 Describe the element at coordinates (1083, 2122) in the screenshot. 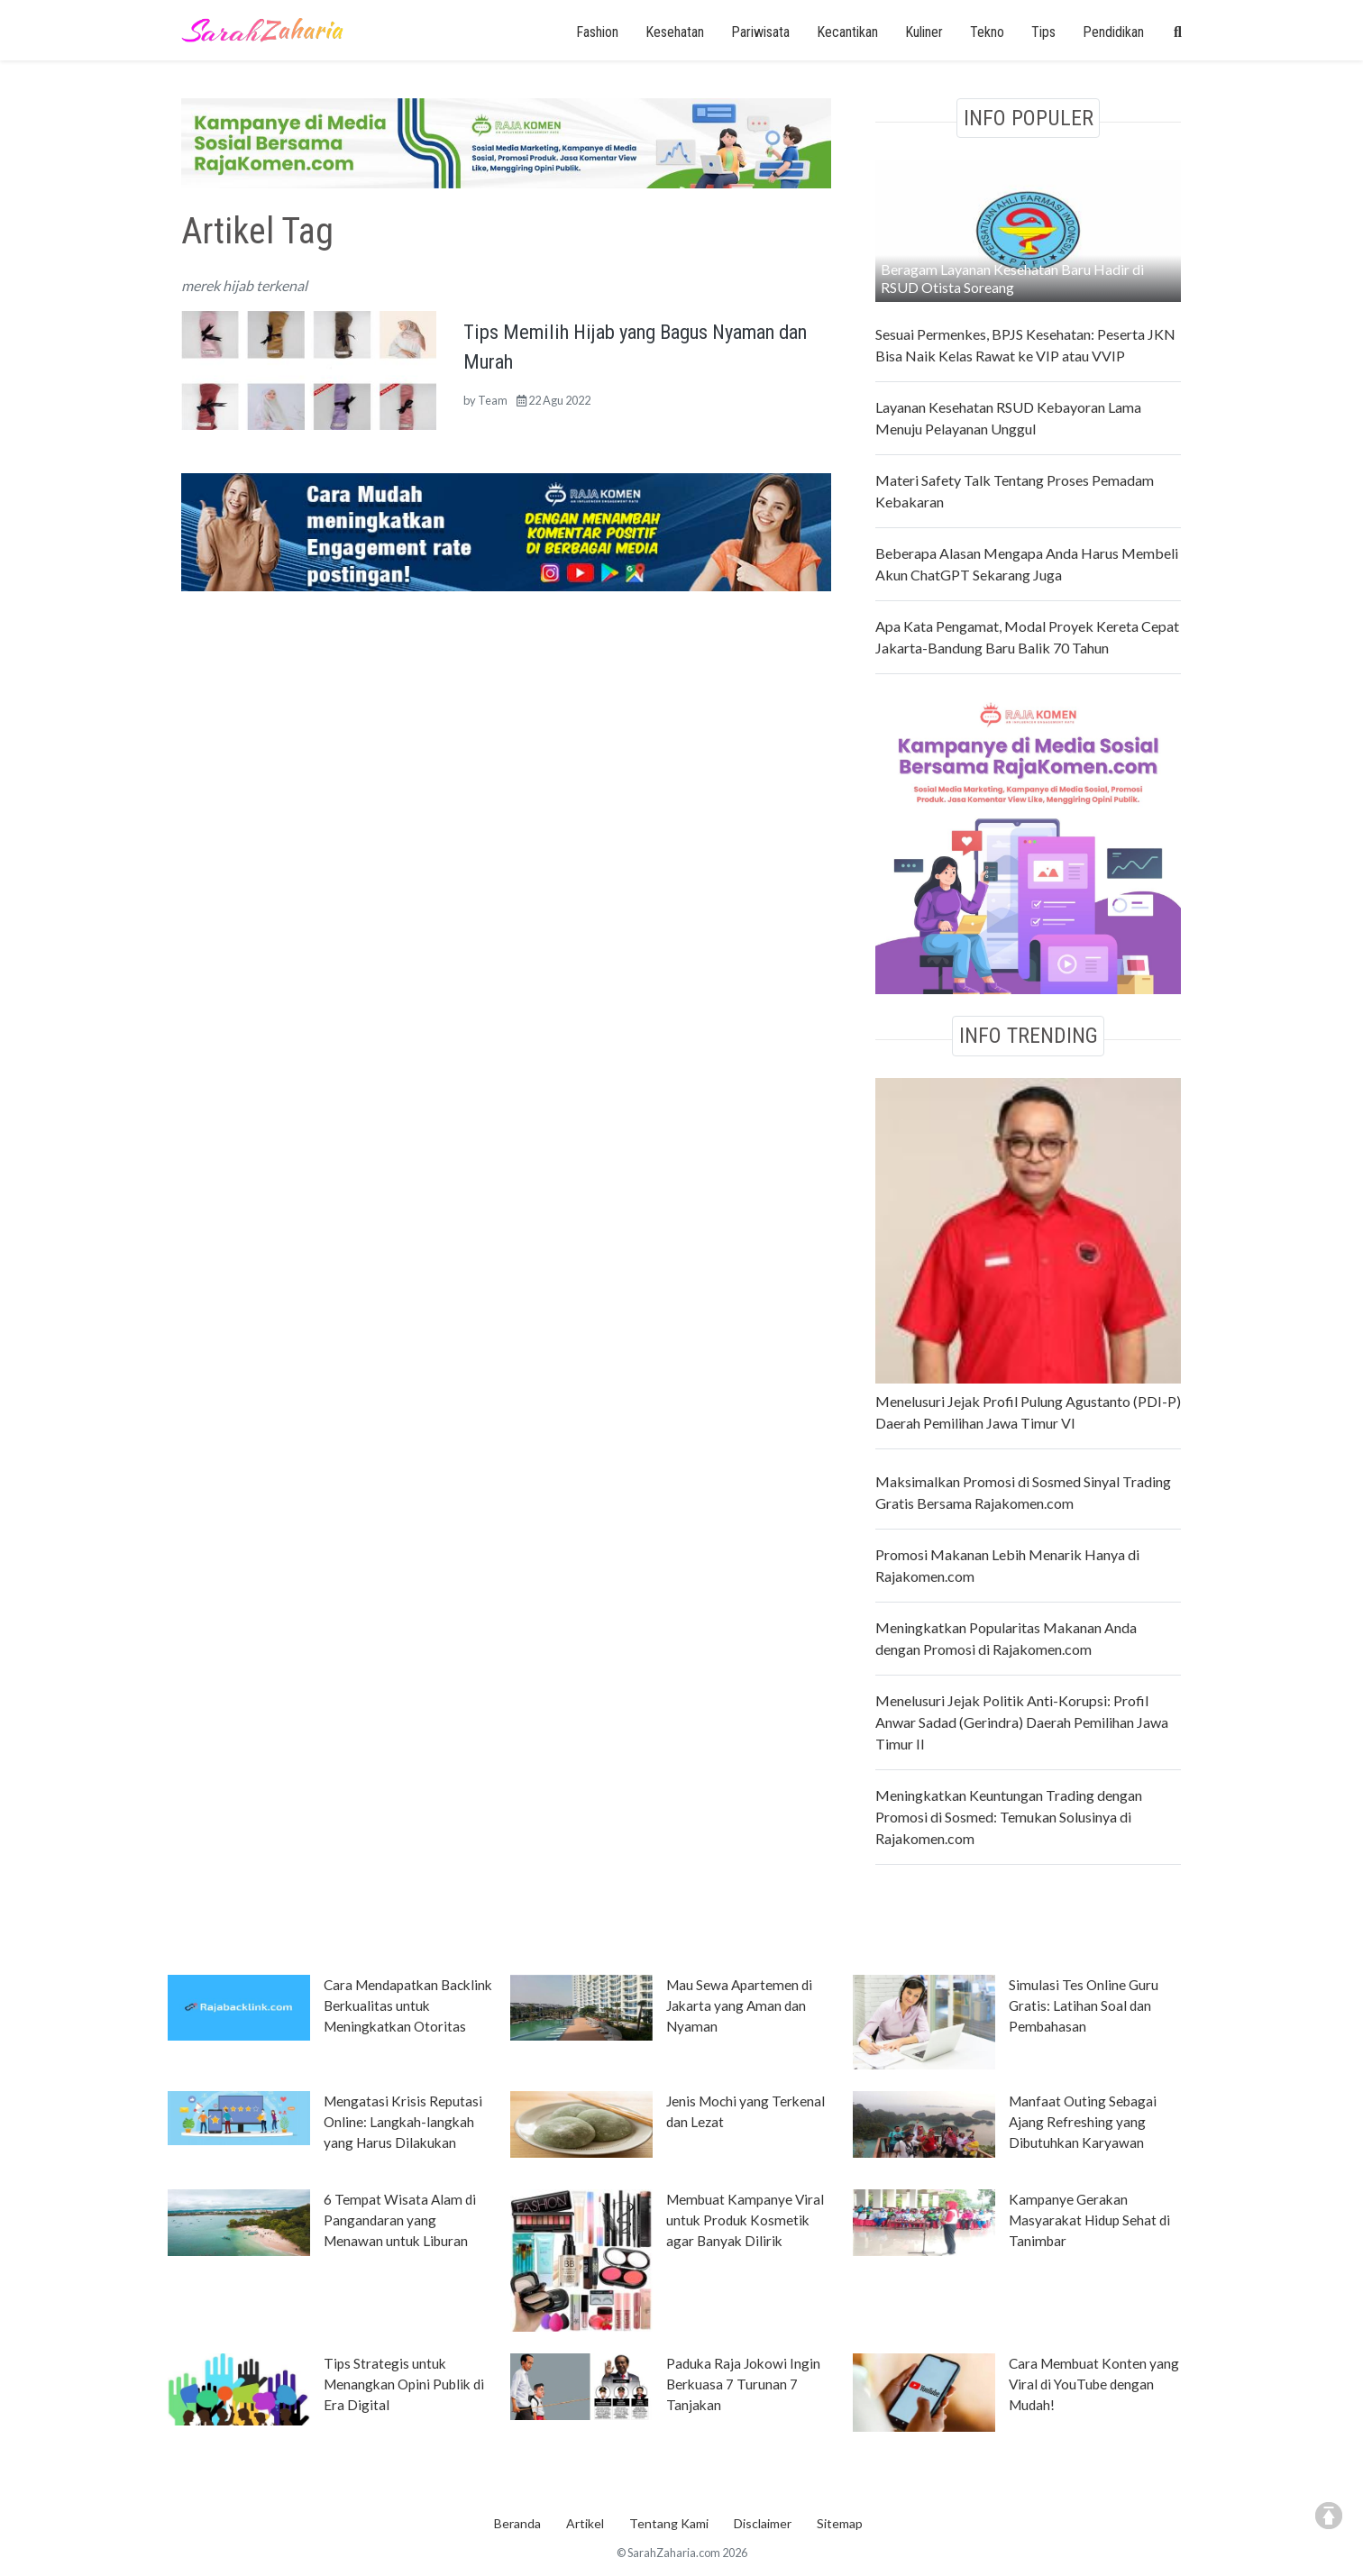

I see `Manfaat Outing Sebagai Ajang Refreshing yang Dibutuhkan Karyawan` at that location.